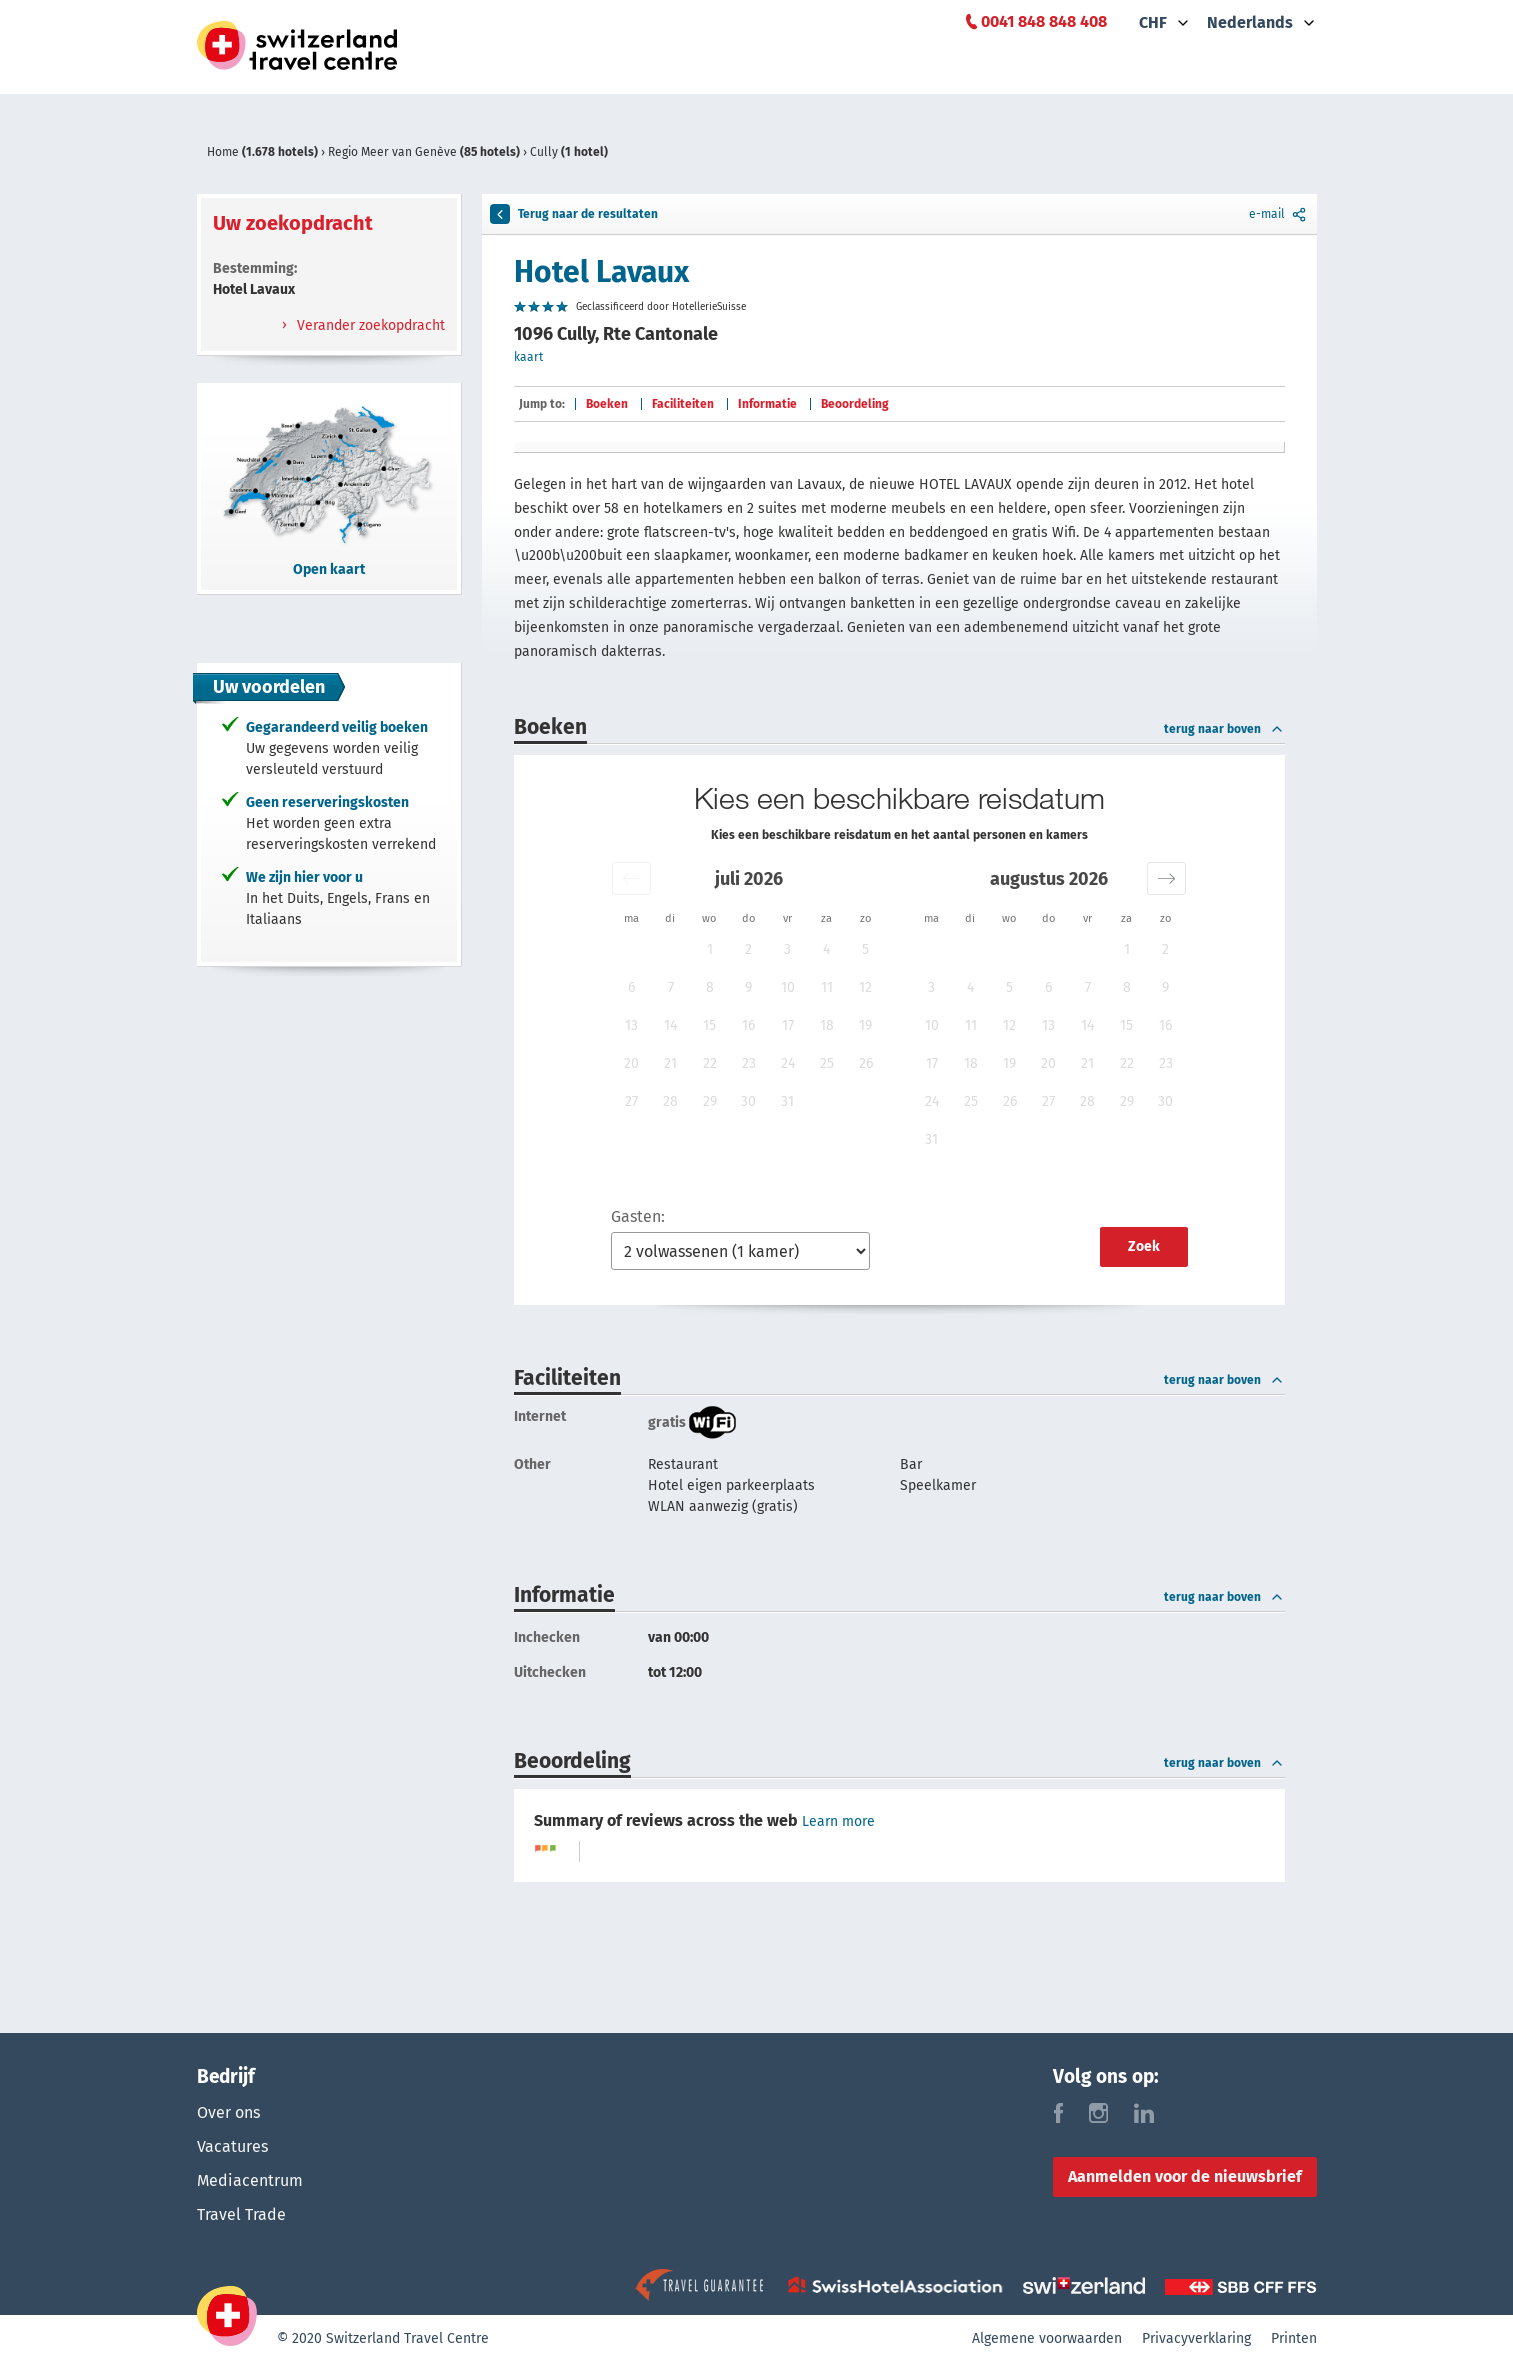 The width and height of the screenshot is (1513, 2363). Describe the element at coordinates (710, 1063) in the screenshot. I see `22 [button]` at that location.